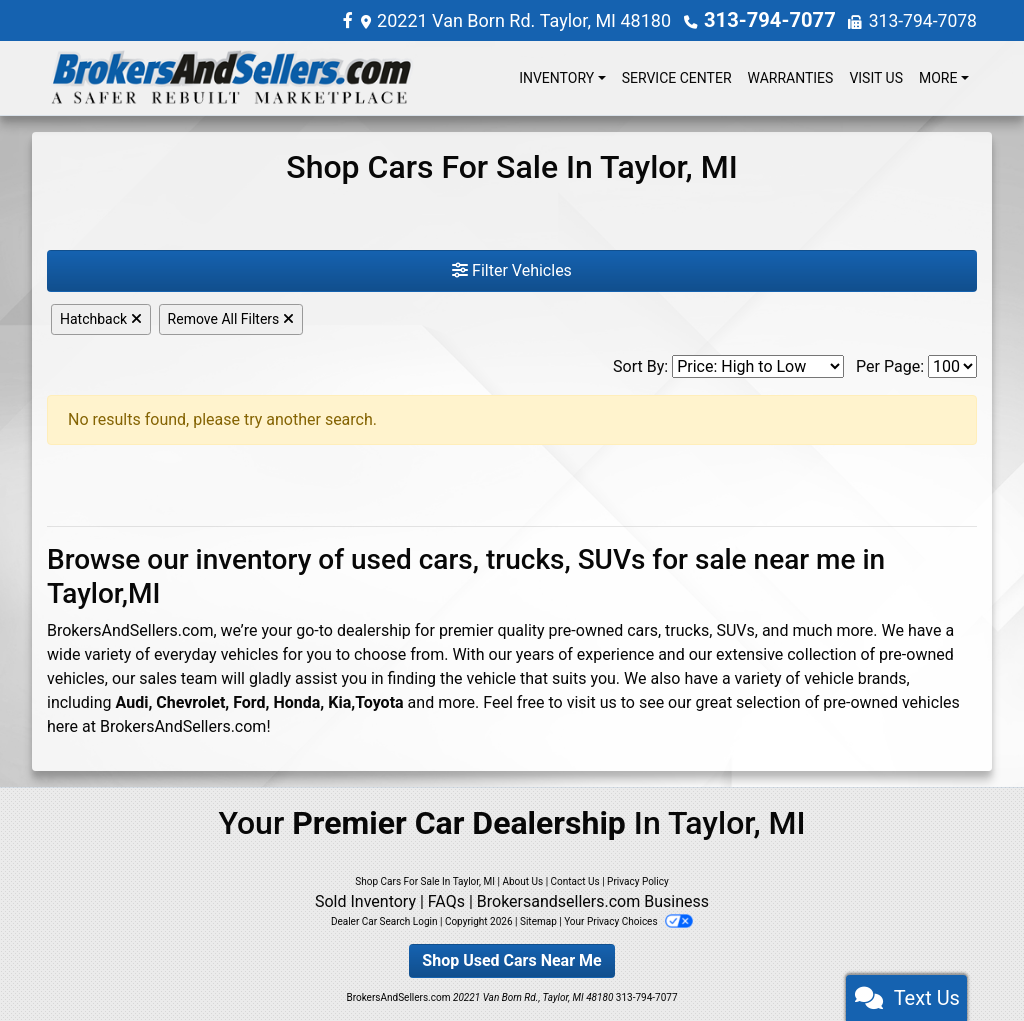  What do you see at coordinates (384, 920) in the screenshot?
I see `Dealer Car Search Login` at bounding box center [384, 920].